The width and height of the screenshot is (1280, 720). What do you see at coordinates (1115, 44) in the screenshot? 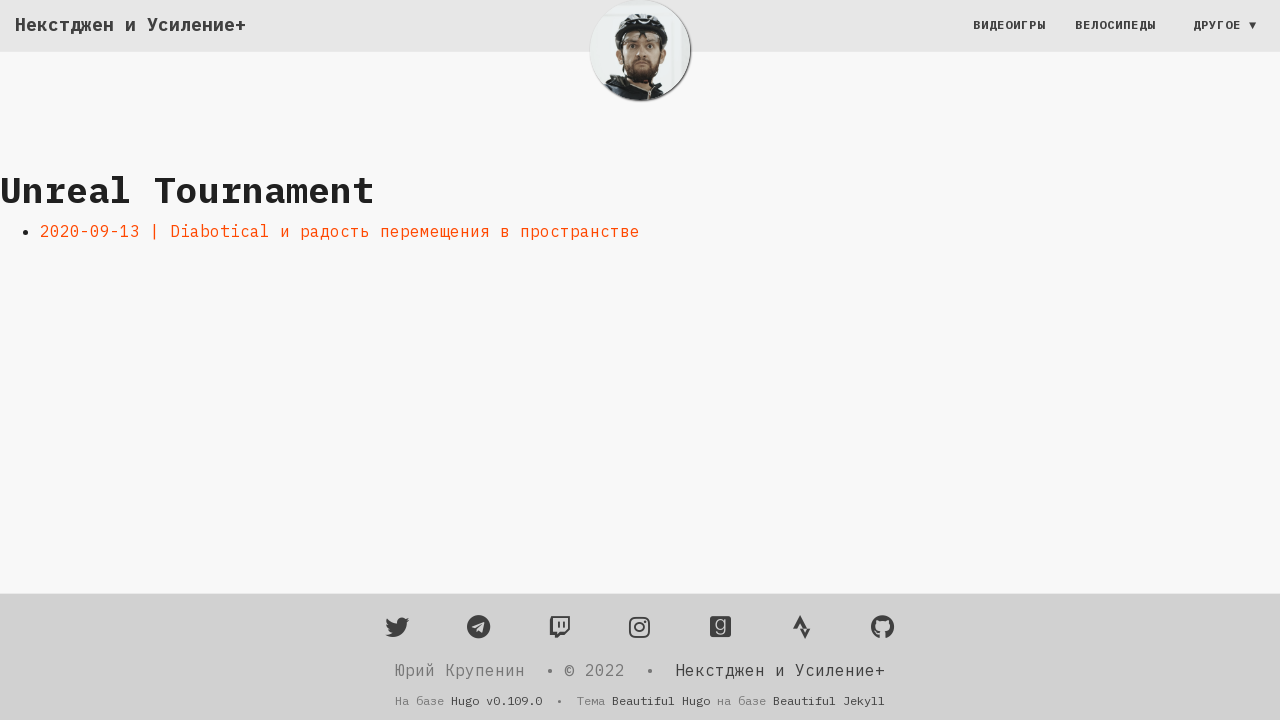
I see `Велосипеды` at bounding box center [1115, 44].